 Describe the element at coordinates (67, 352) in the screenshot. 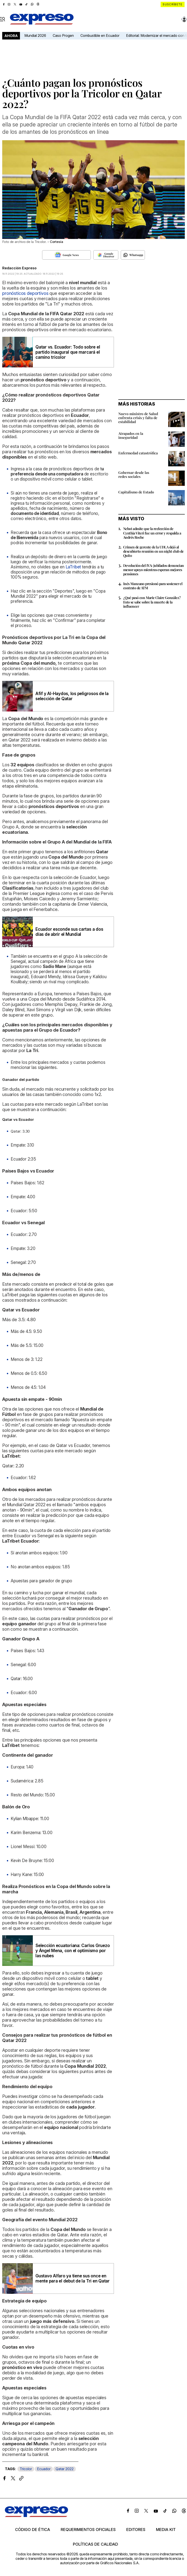

I see `Qatar vs. Ecuador: Todo sobre el partido inaugural que marcará el camino tricolor` at that location.